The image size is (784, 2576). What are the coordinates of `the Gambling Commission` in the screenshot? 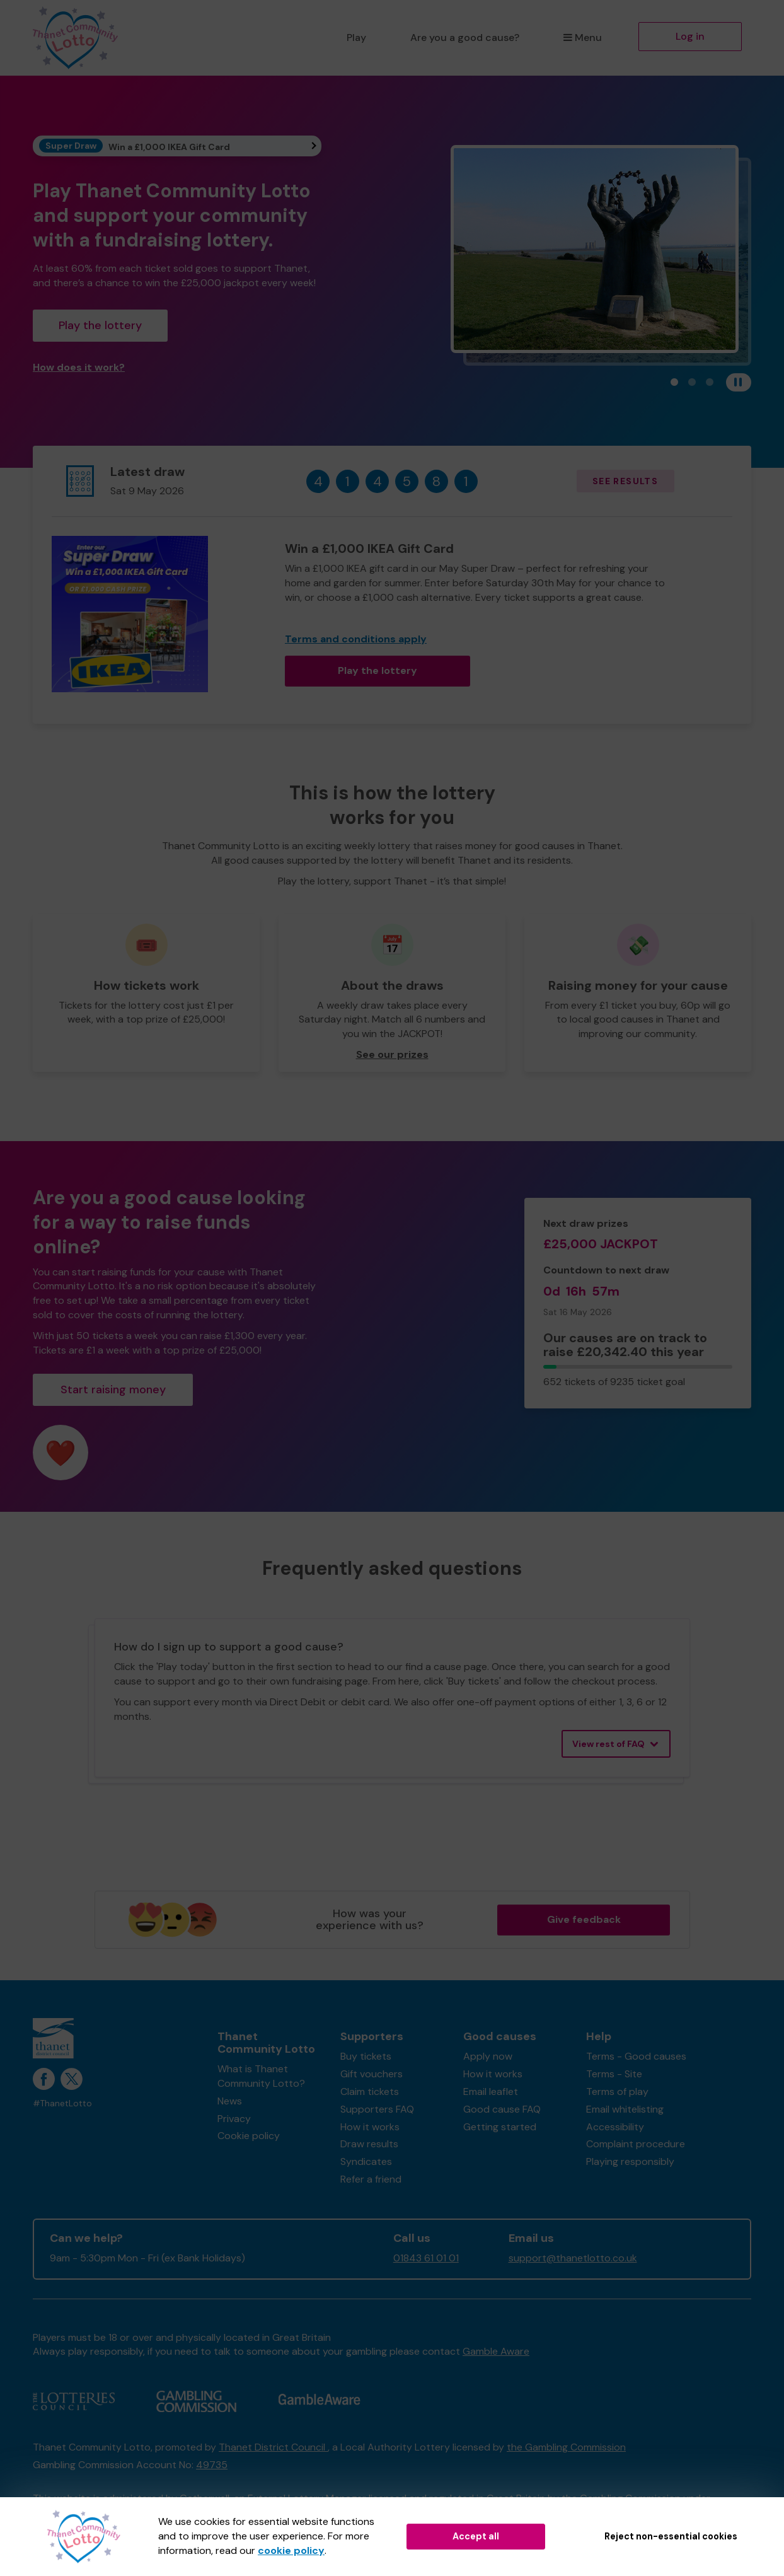 It's located at (566, 2447).